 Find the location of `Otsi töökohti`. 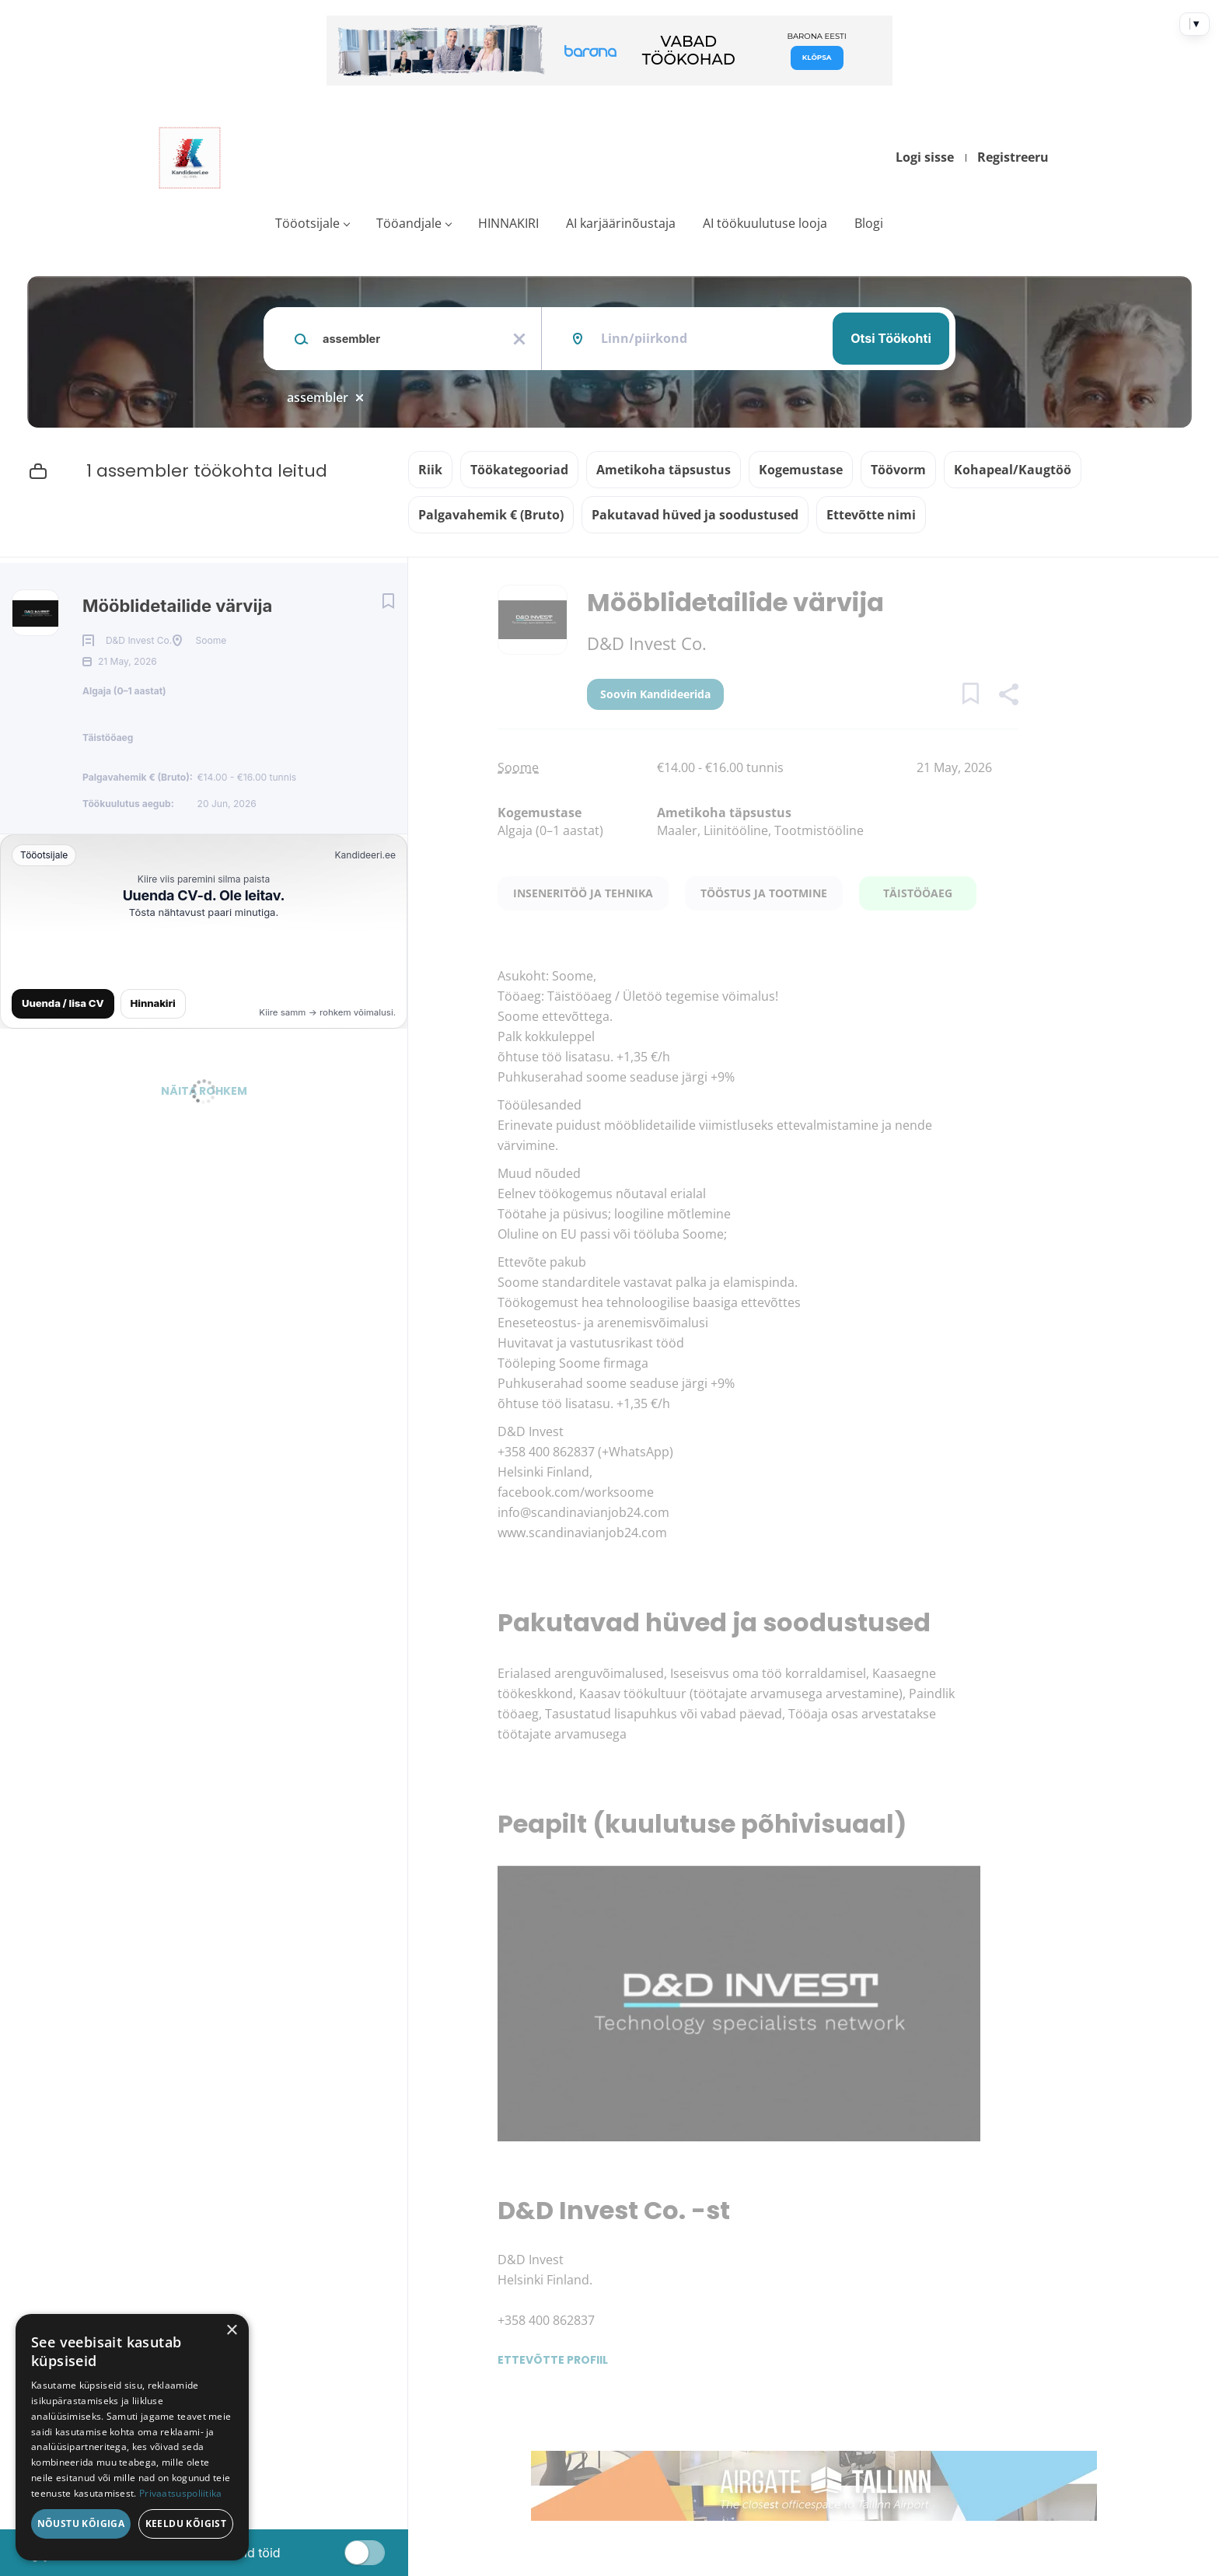

Otsi töökohti is located at coordinates (891, 338).